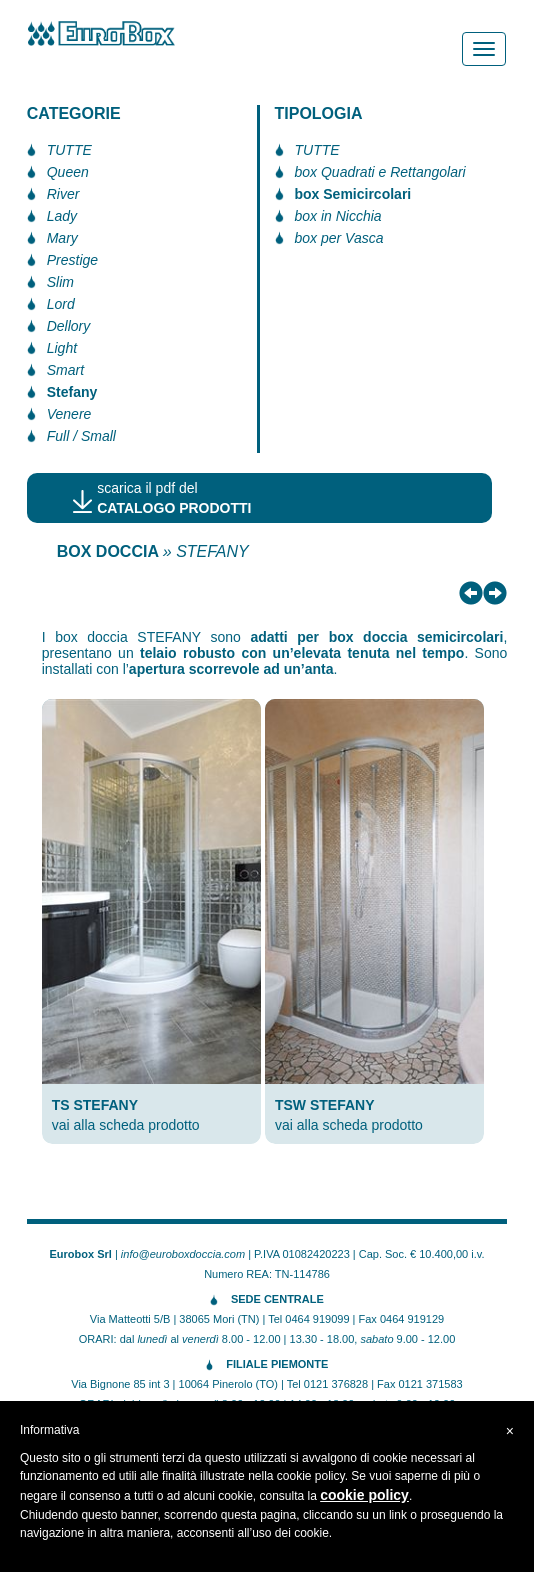 This screenshot has width=534, height=1572. I want to click on box in Nicchia, so click(338, 216).